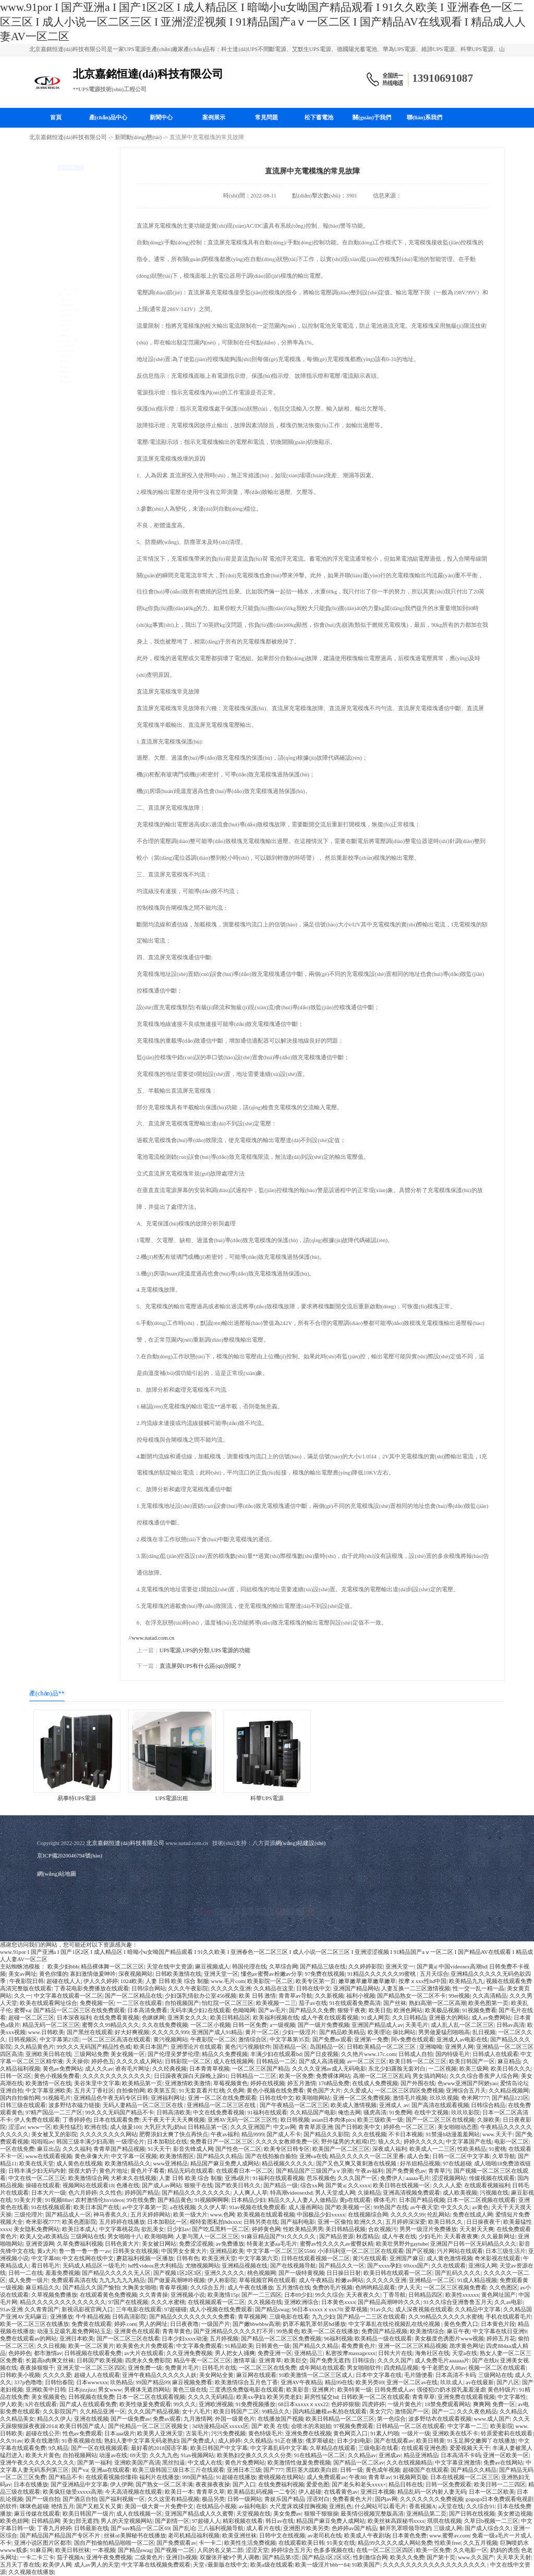 The image size is (534, 2576). I want to click on 日韩一区免费观看, so click(448, 2484).